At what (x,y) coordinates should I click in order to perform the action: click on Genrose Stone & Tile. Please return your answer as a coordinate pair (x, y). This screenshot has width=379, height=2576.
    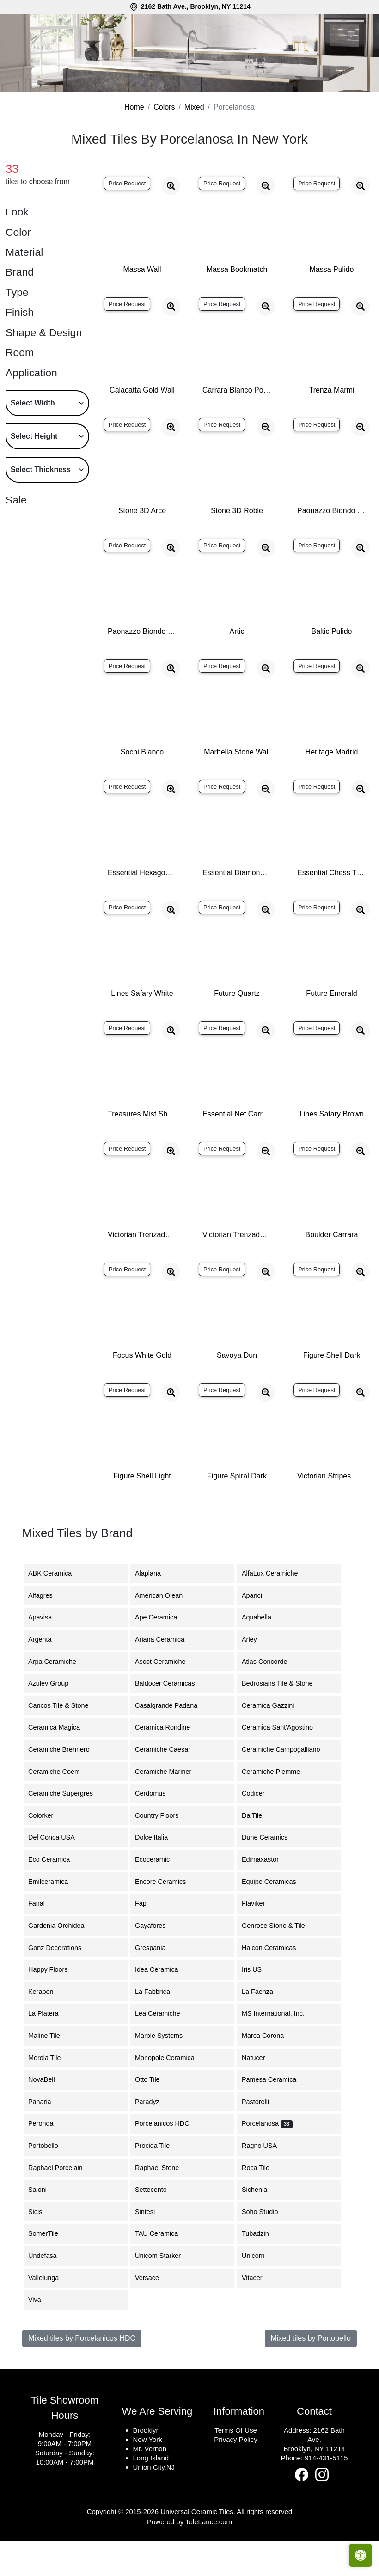
    Looking at the image, I should click on (282, 1963).